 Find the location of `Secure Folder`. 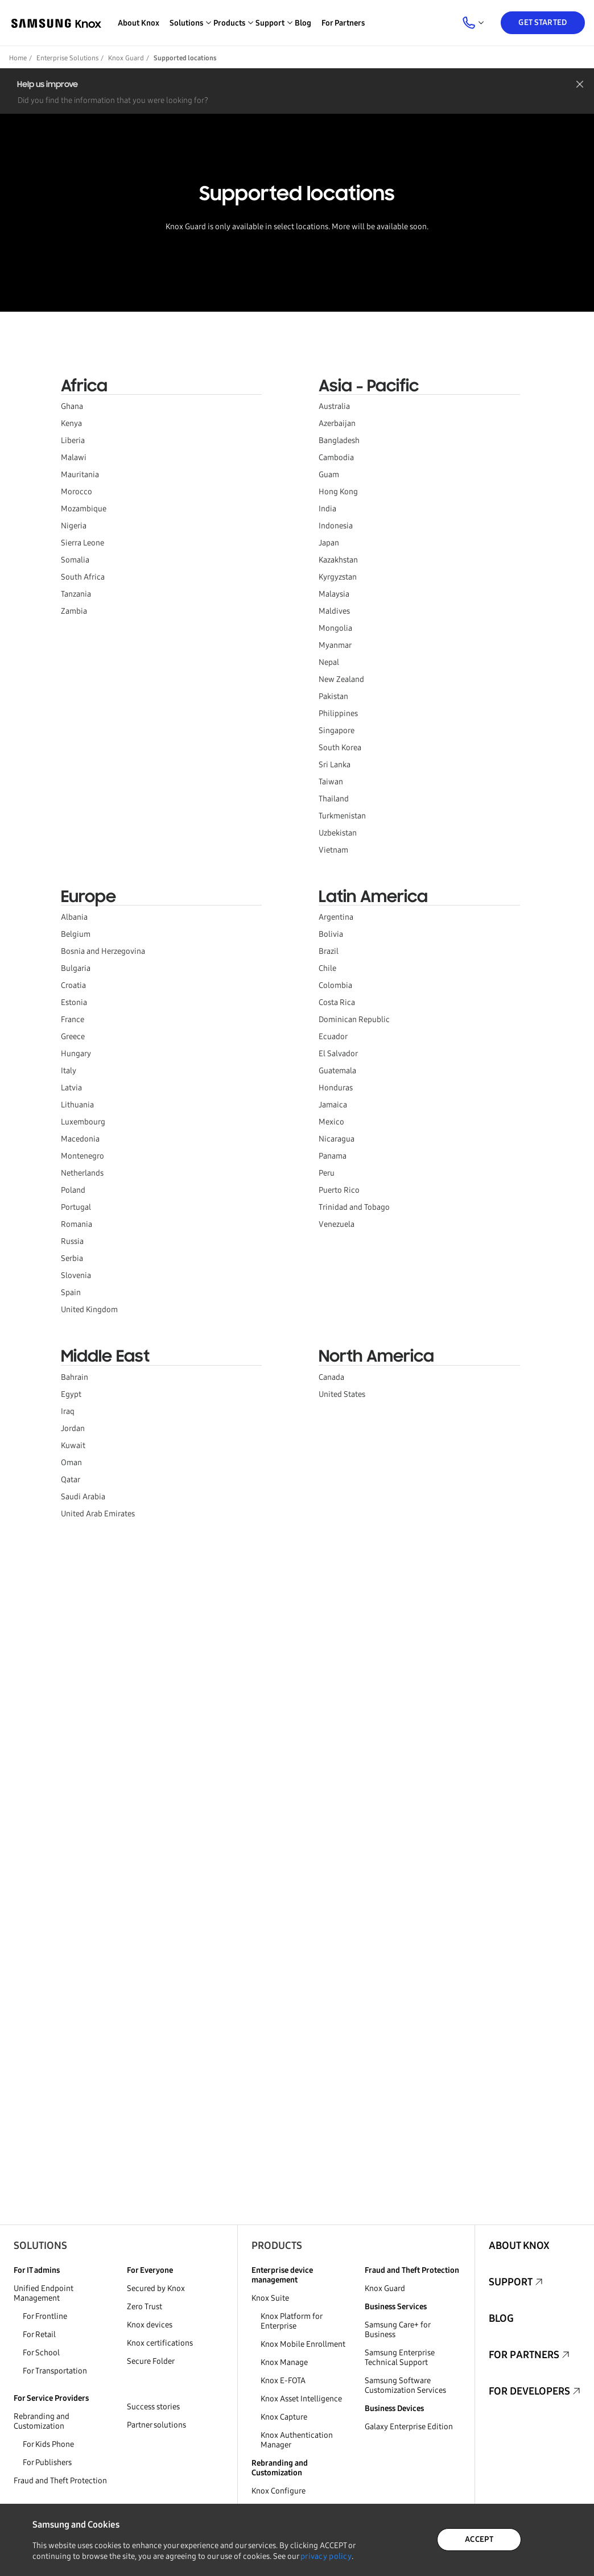

Secure Folder is located at coordinates (151, 2361).